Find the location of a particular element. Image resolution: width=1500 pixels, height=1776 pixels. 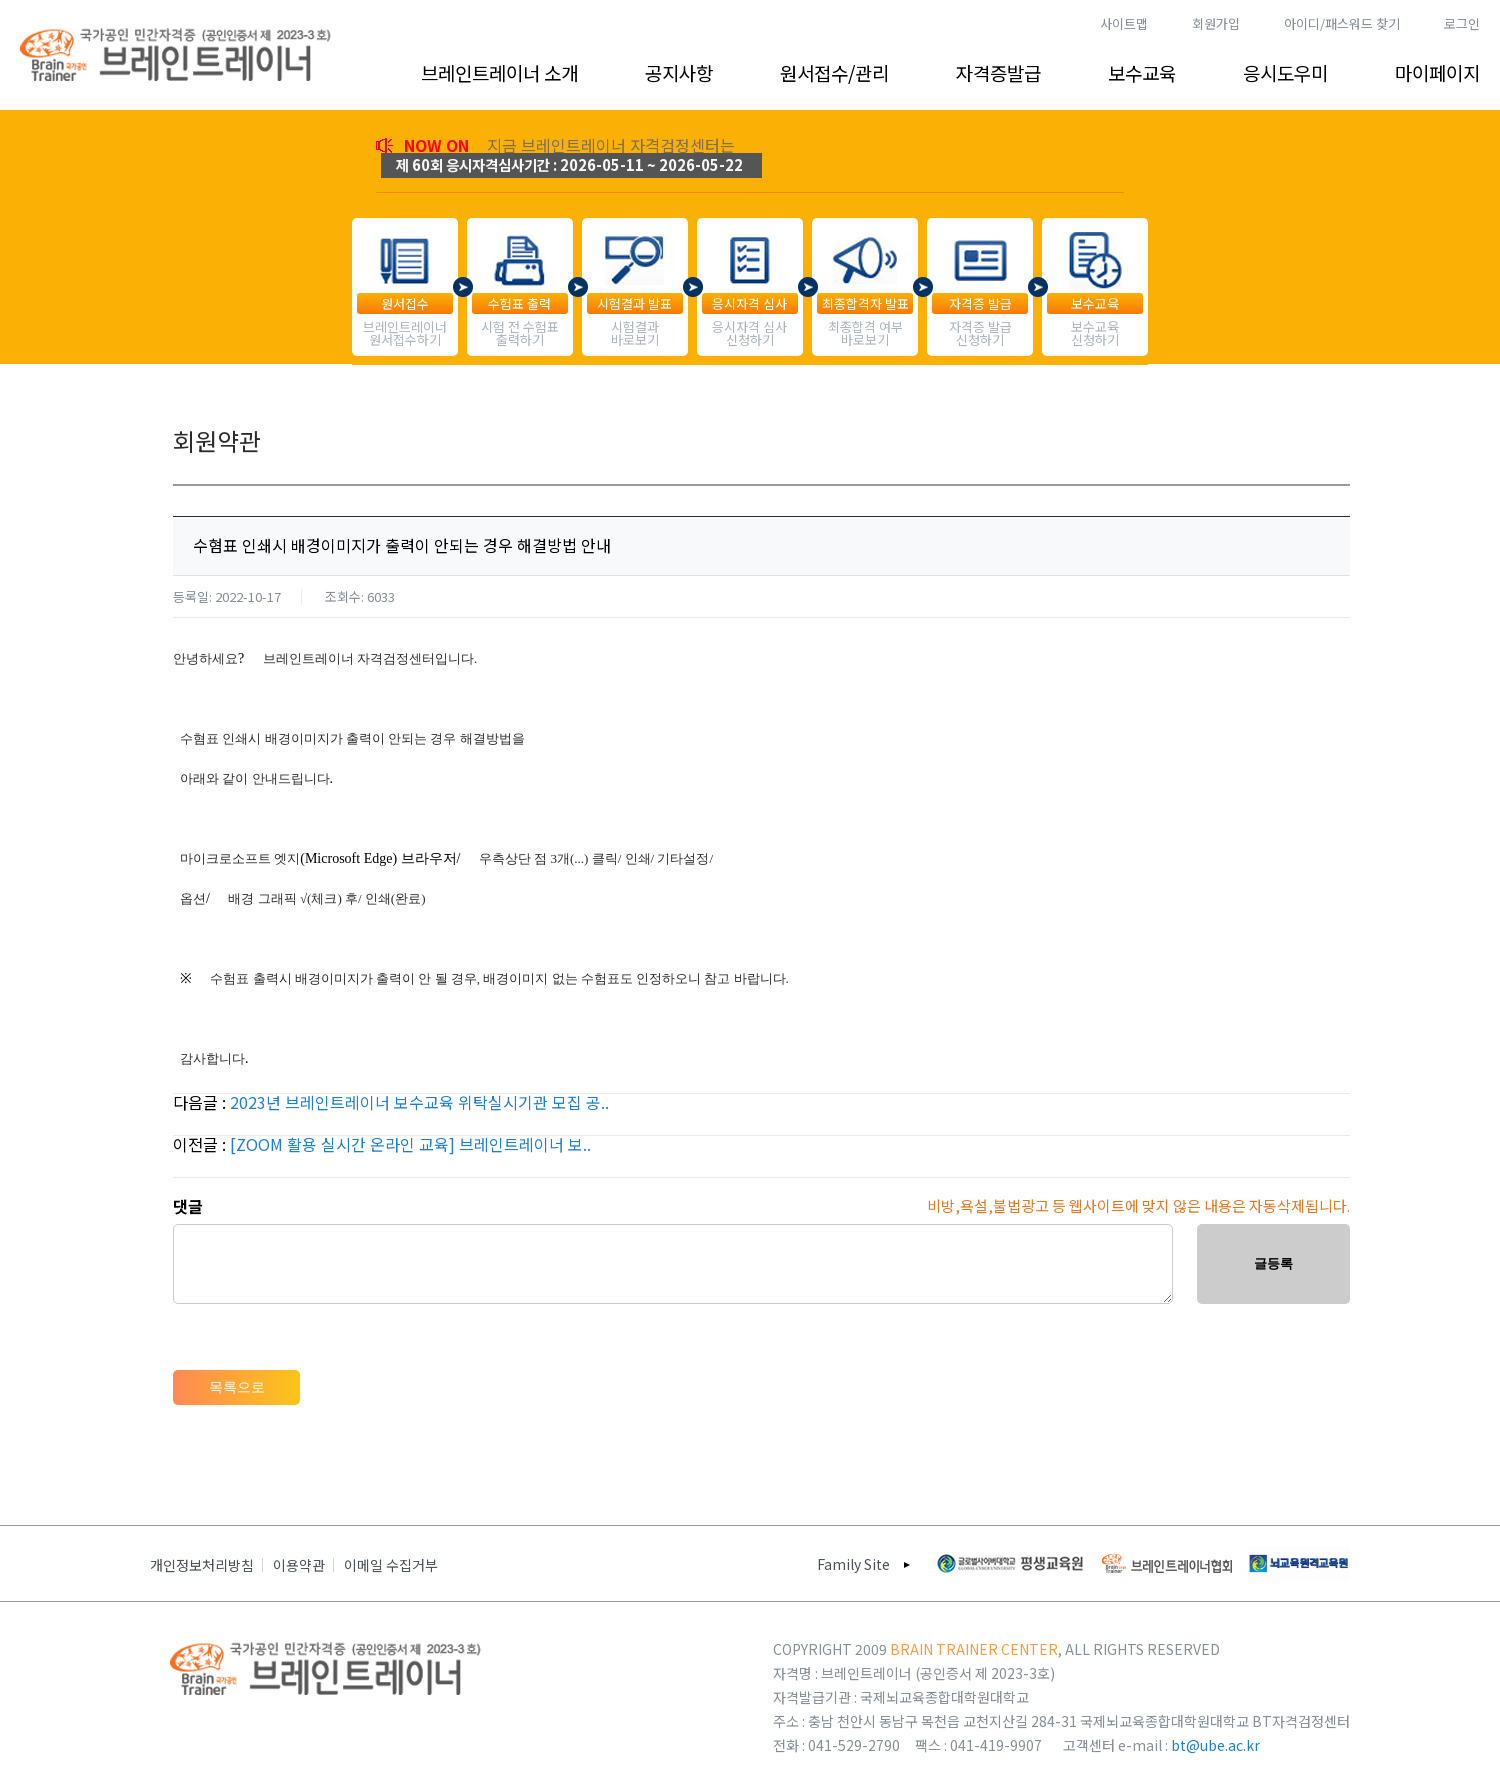

공지사항 is located at coordinates (679, 72).